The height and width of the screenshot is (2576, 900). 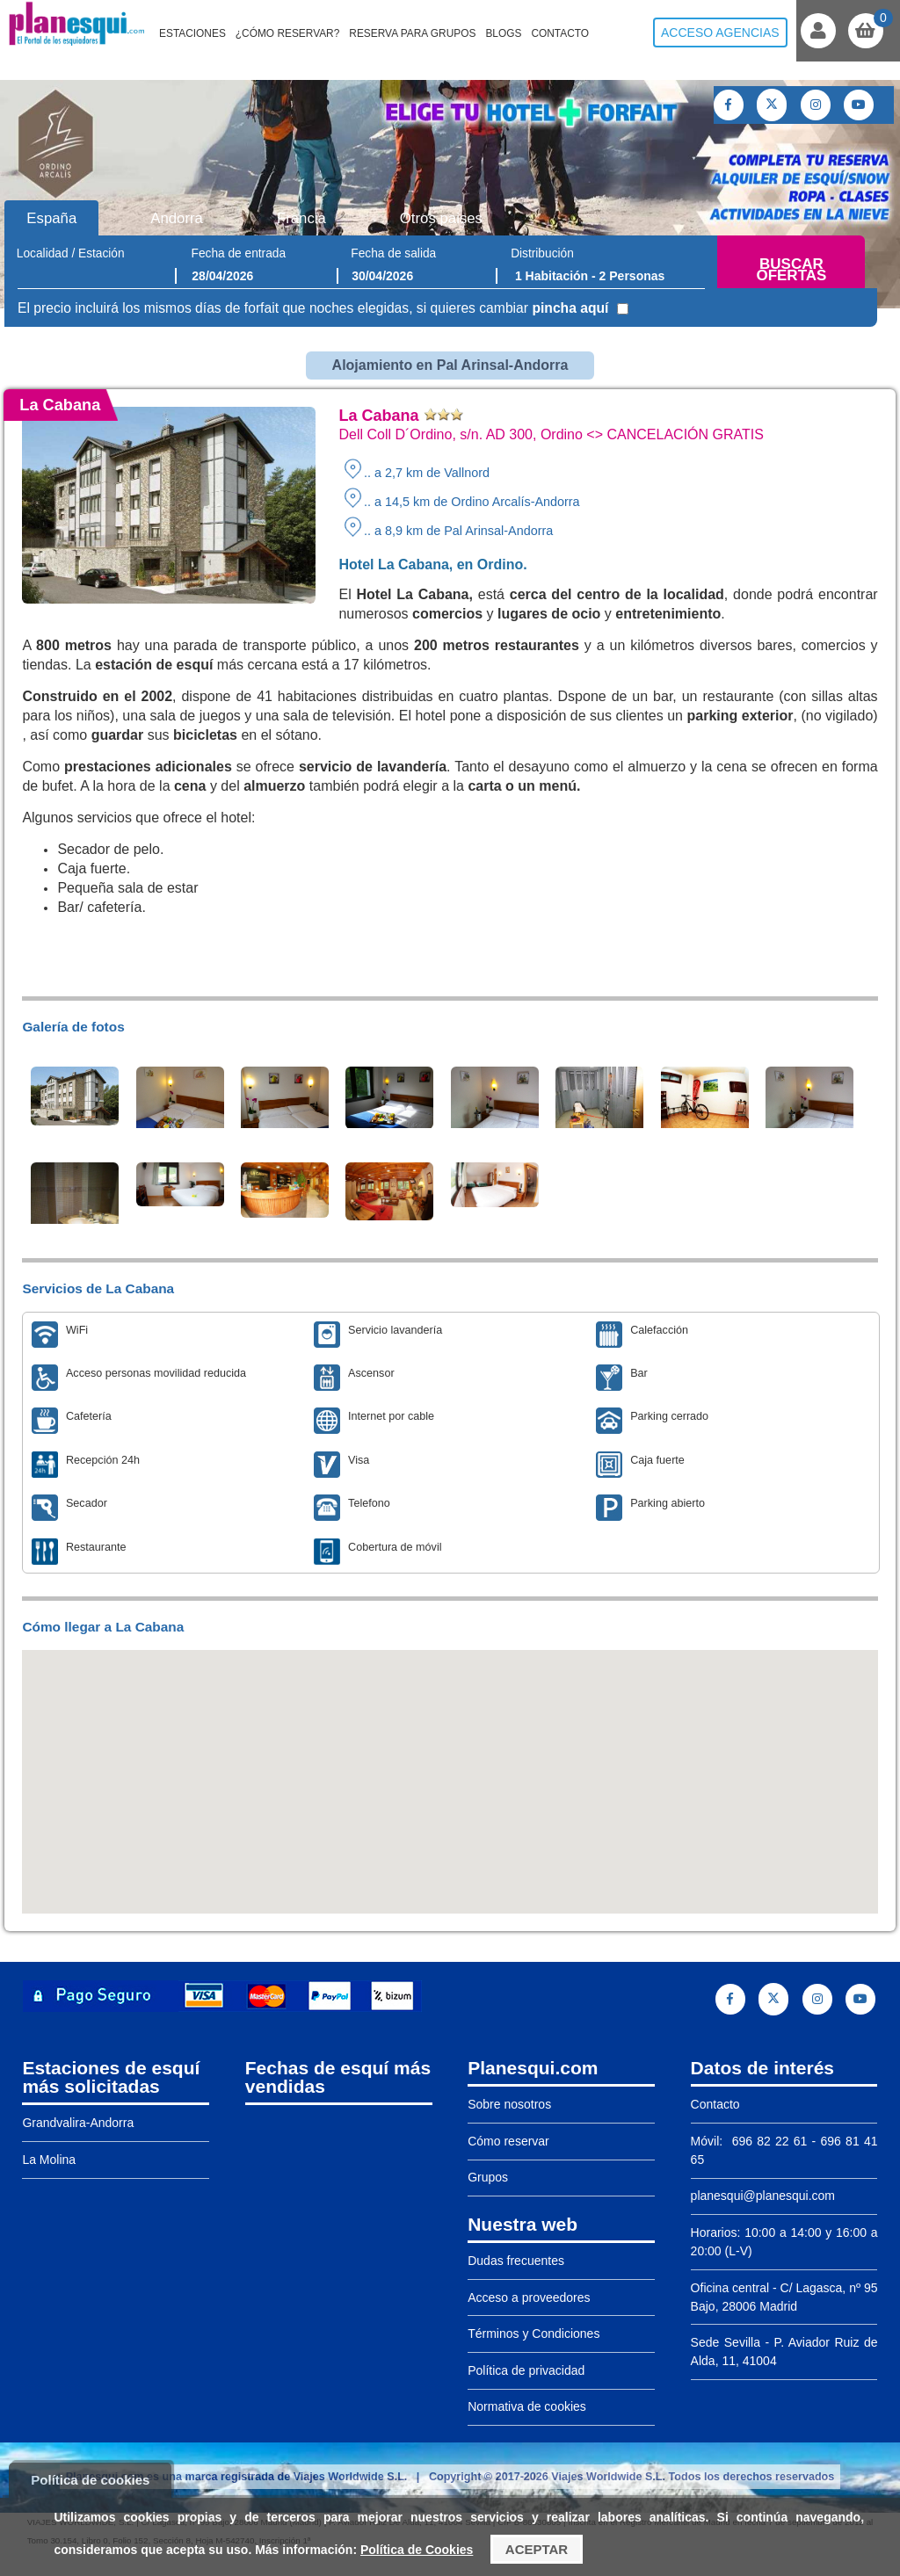 What do you see at coordinates (509, 2104) in the screenshot?
I see `Sobre nosotros` at bounding box center [509, 2104].